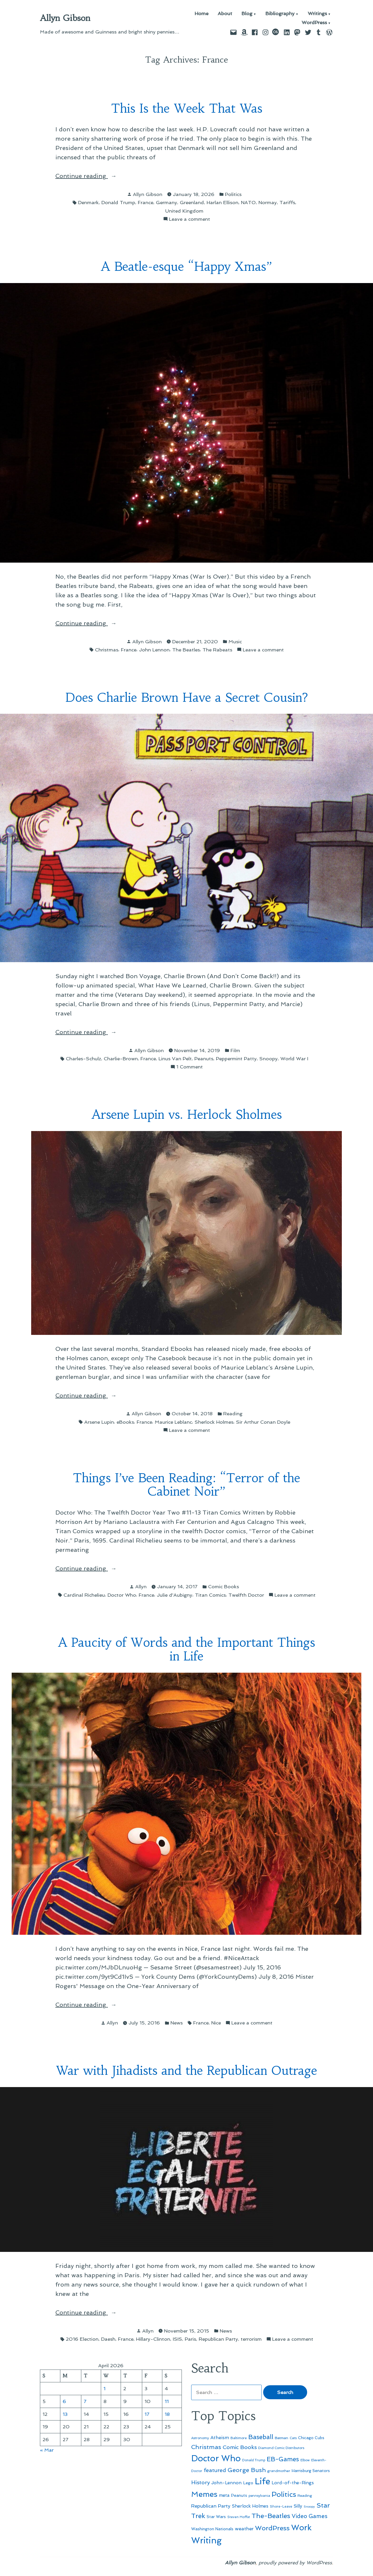 The image size is (373, 2576). What do you see at coordinates (268, 1058) in the screenshot?
I see `Snoopy` at bounding box center [268, 1058].